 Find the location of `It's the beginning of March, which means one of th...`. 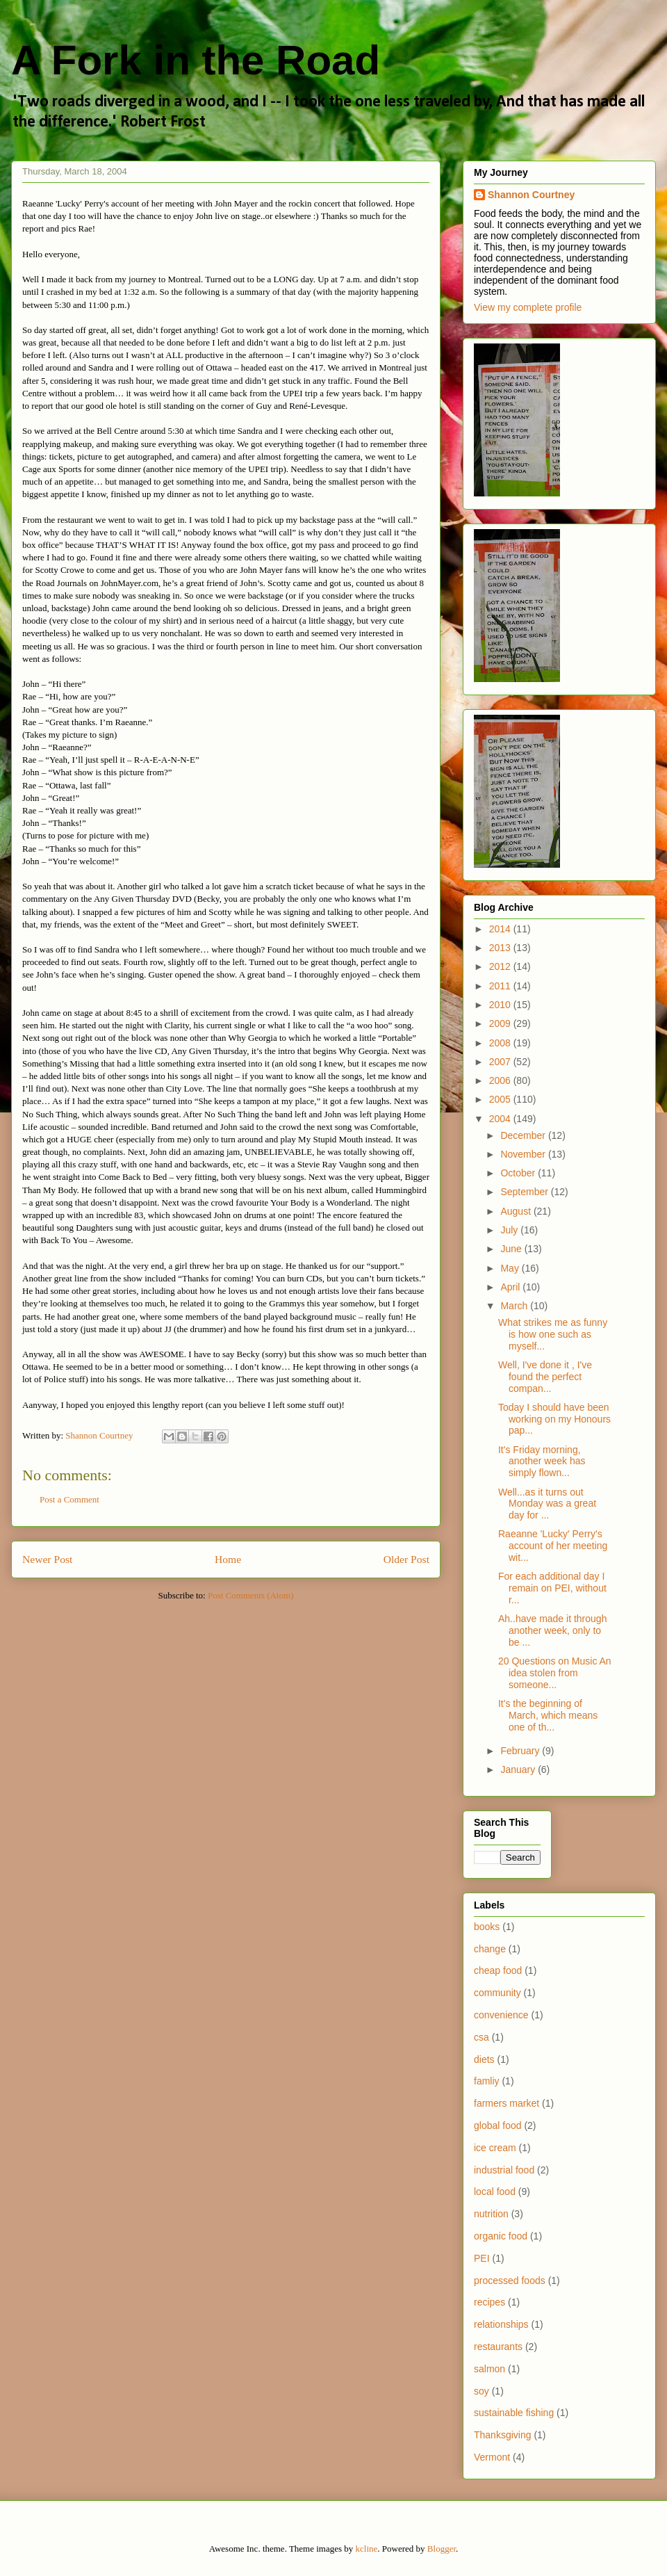

It's the beginning of March, which means one of th... is located at coordinates (548, 1715).